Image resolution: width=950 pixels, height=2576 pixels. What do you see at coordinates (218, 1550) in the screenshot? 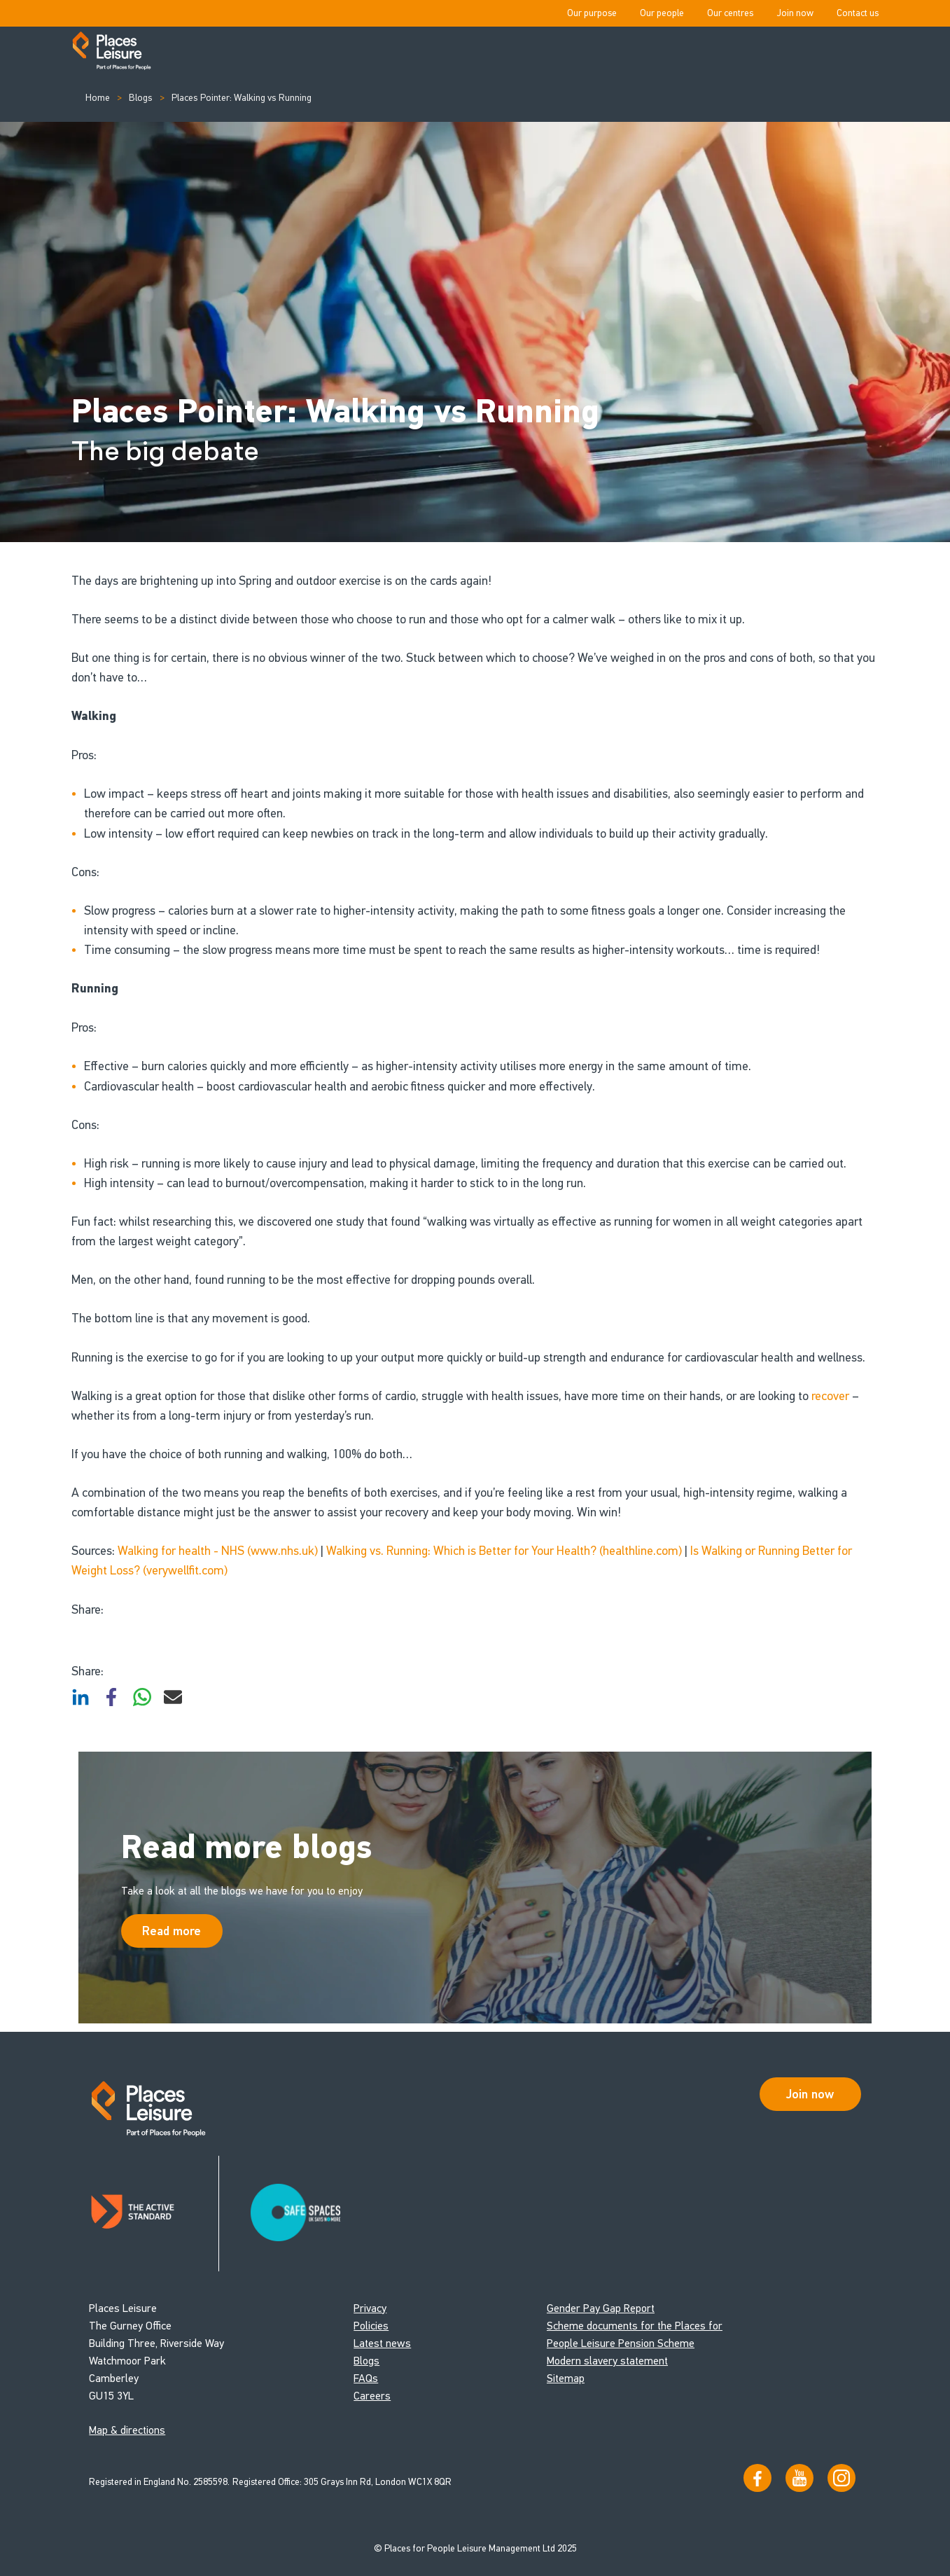
I see `Walking for health - NHS (www.nhs.uk)` at bounding box center [218, 1550].